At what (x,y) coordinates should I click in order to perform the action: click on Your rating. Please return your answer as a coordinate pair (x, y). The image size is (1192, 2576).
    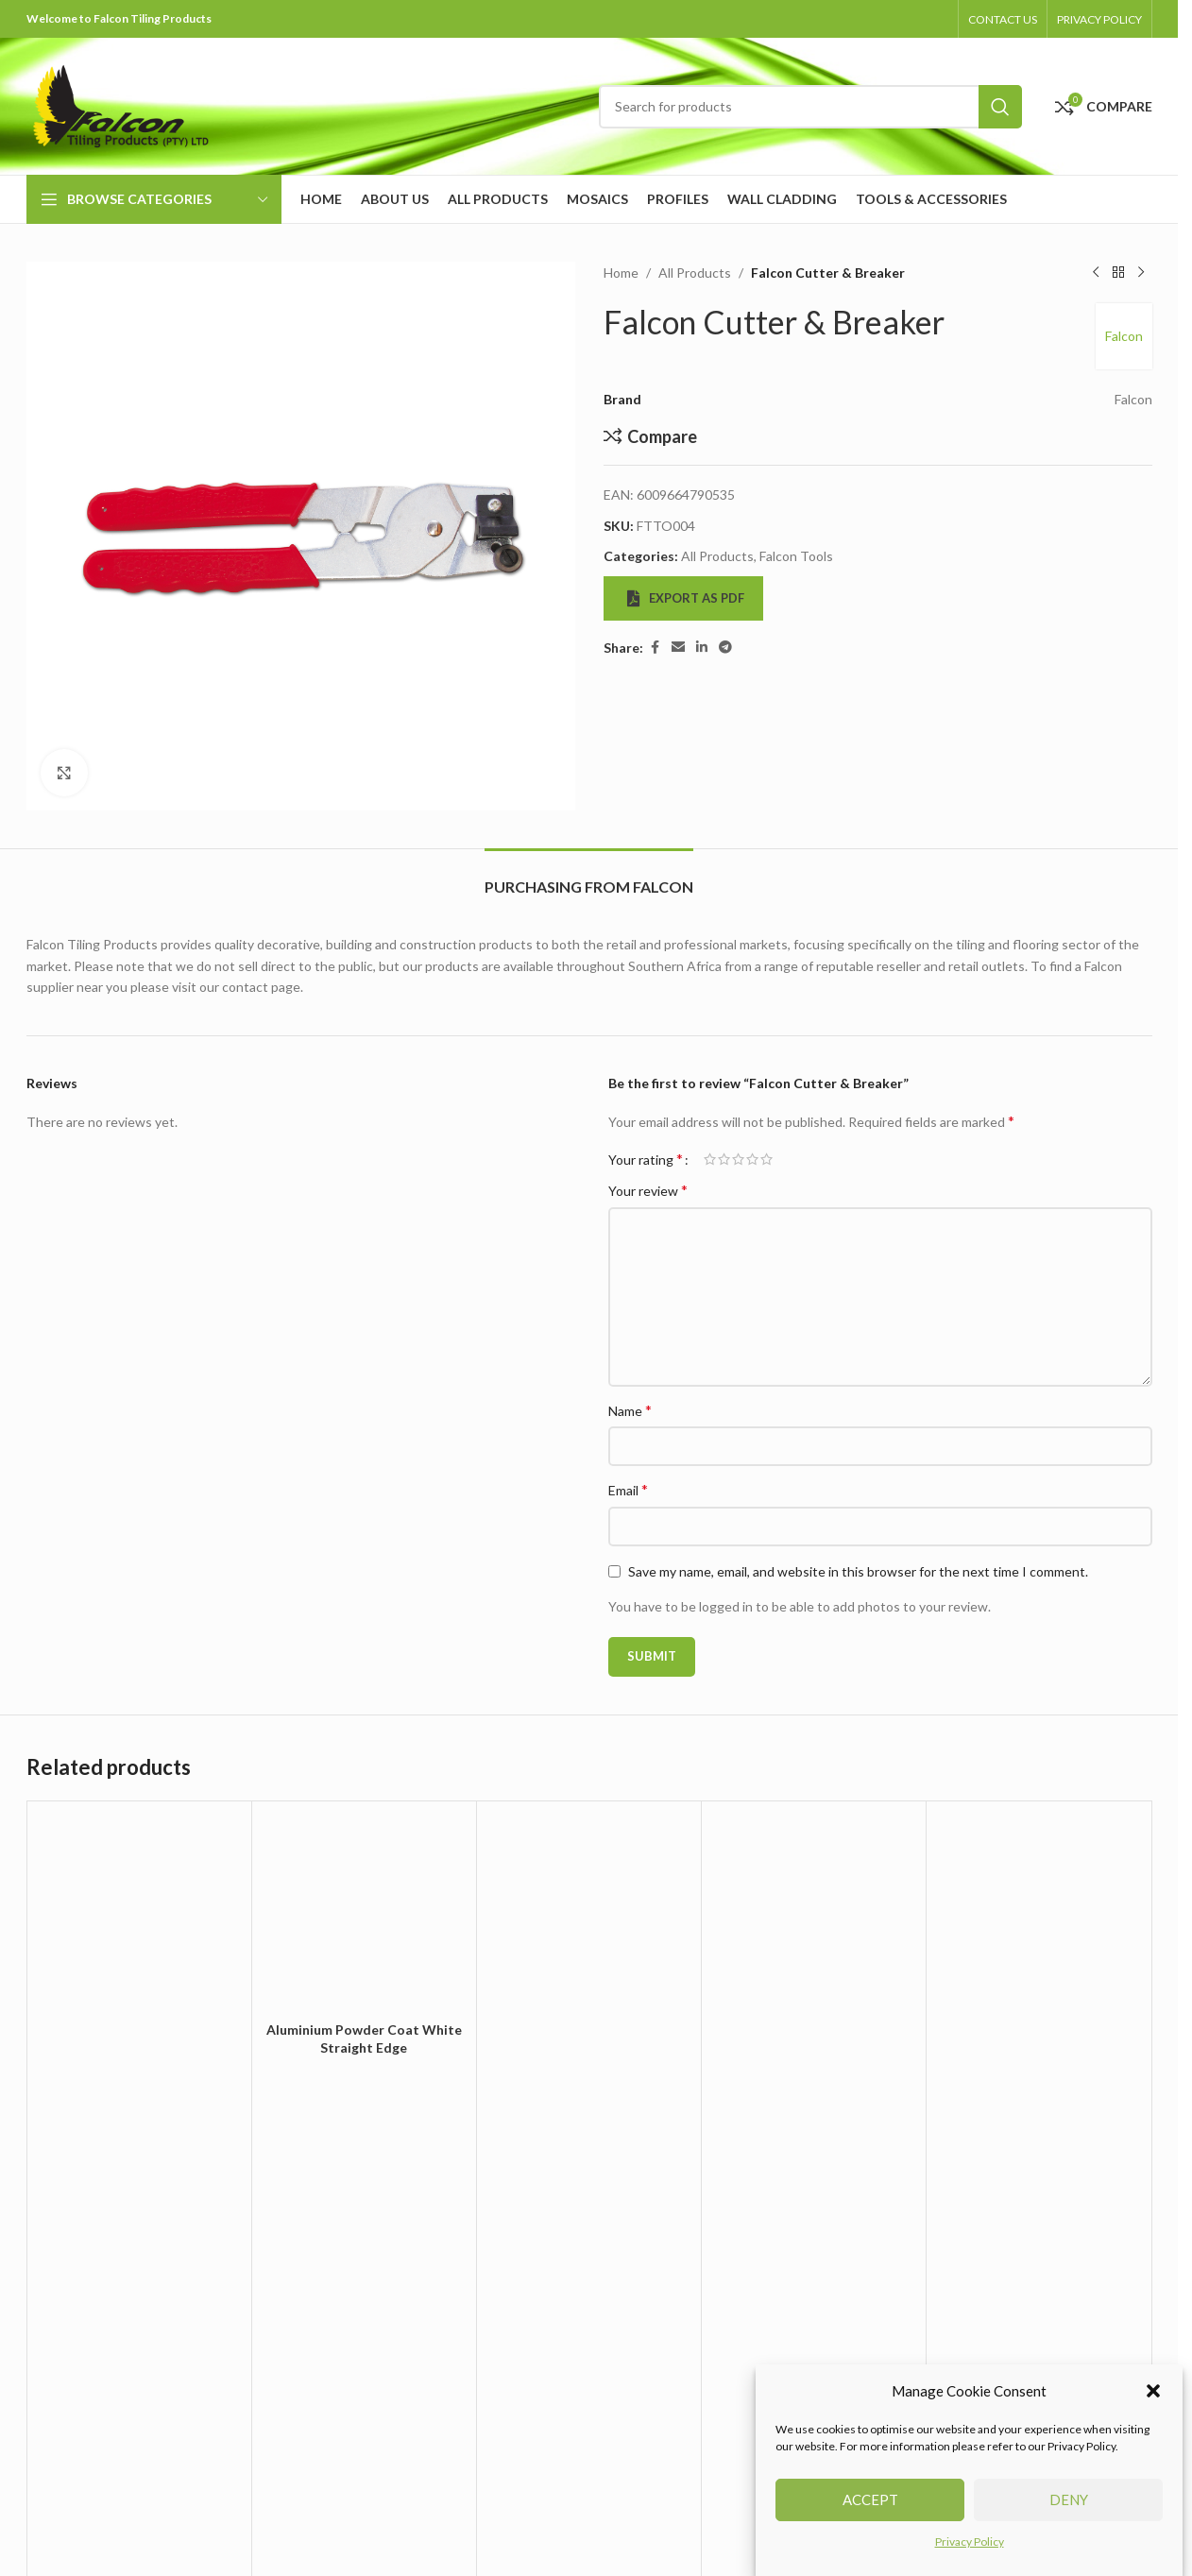
    Looking at the image, I should click on (645, 1159).